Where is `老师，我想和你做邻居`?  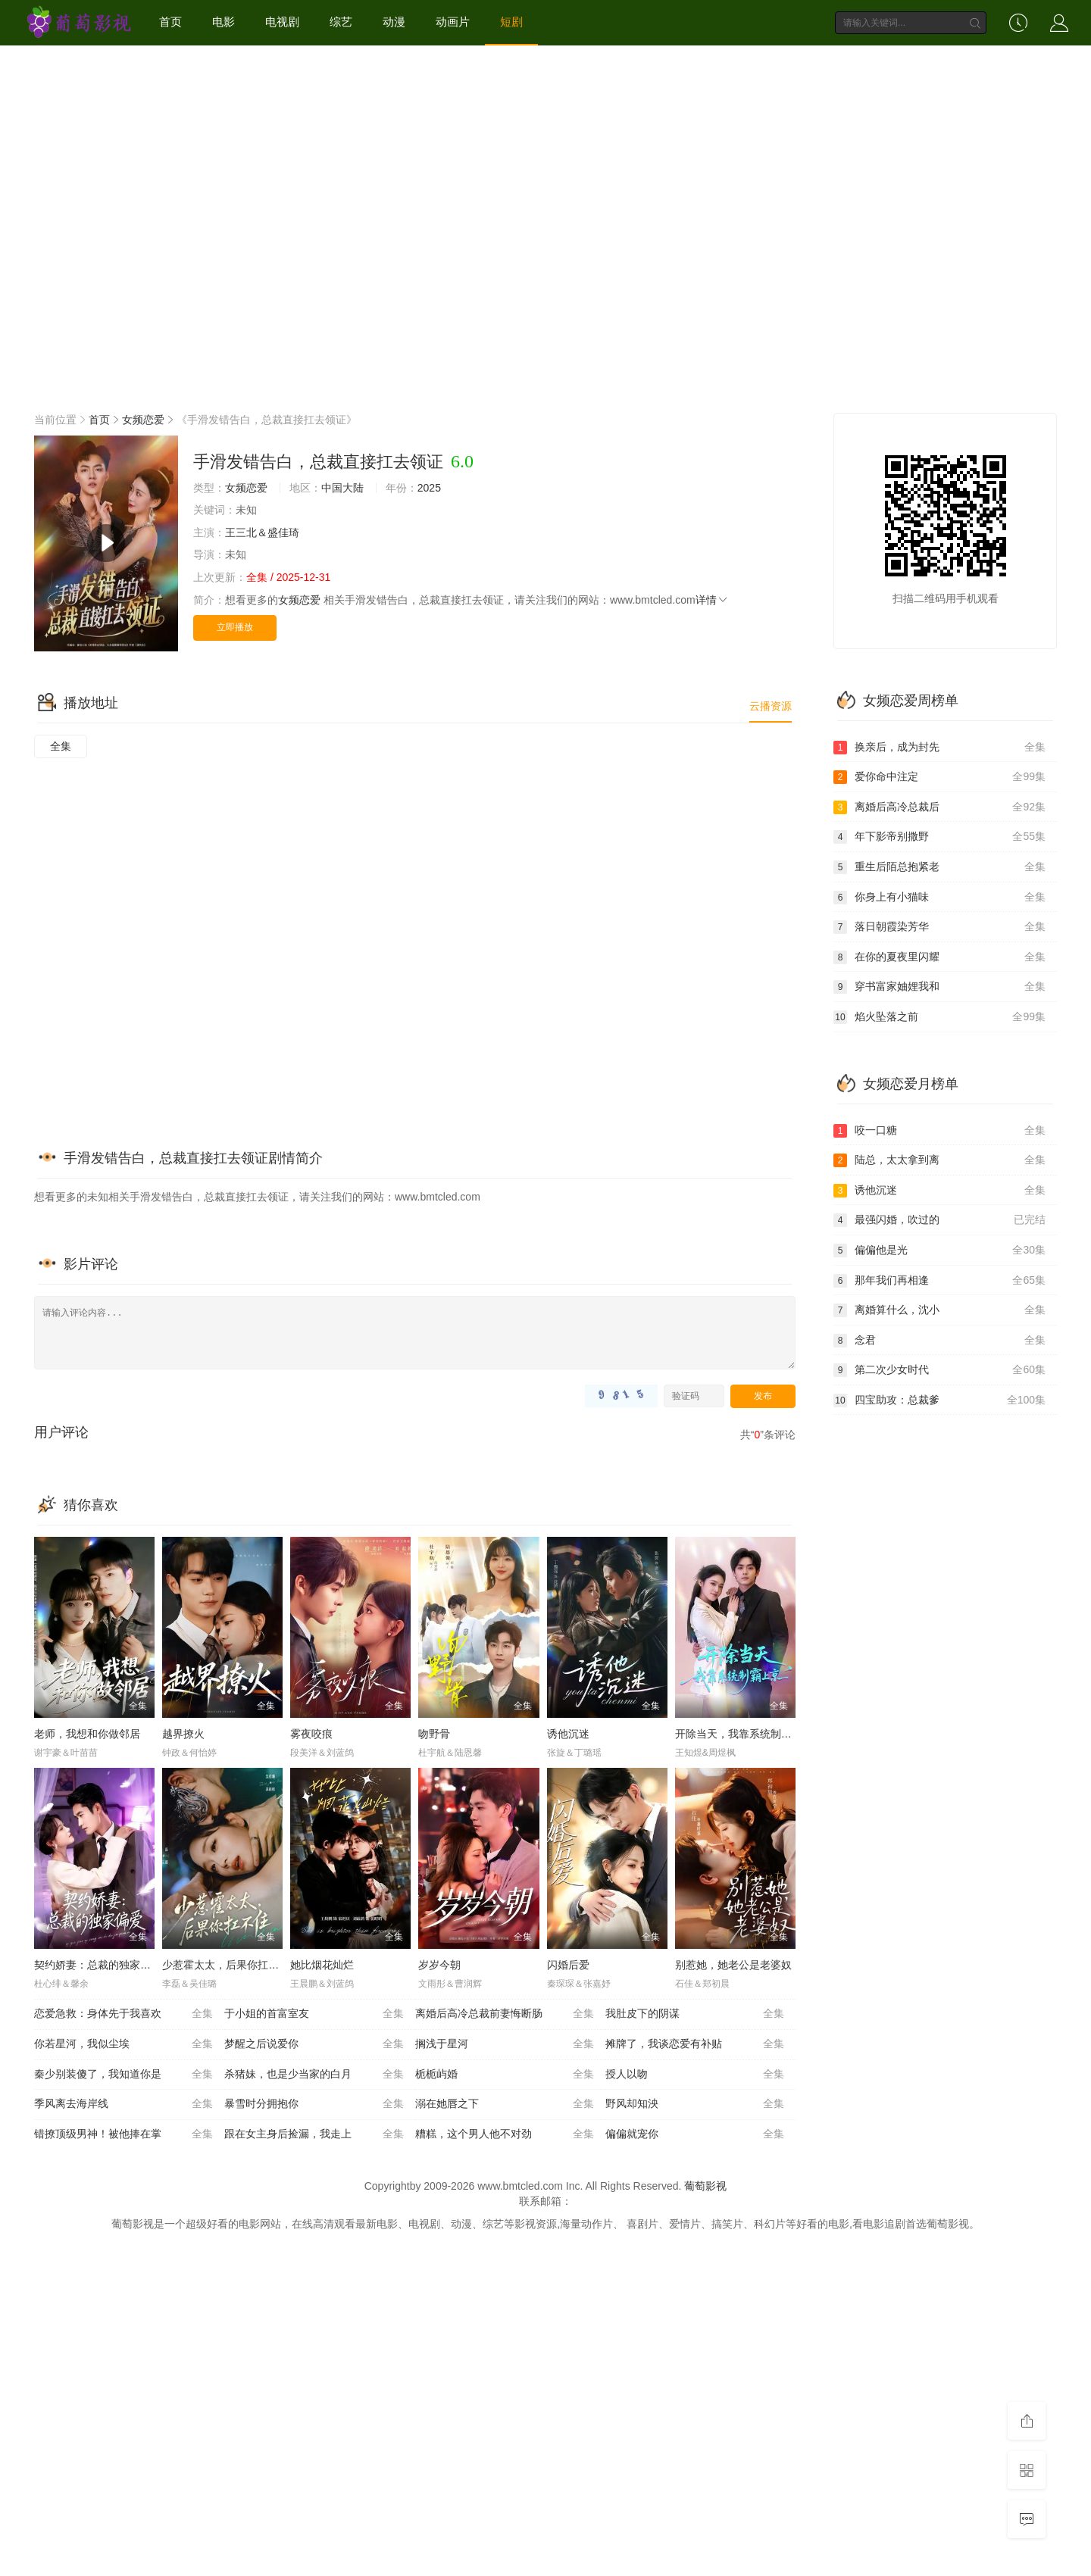
老师，我想和你做邻居 is located at coordinates (87, 1734).